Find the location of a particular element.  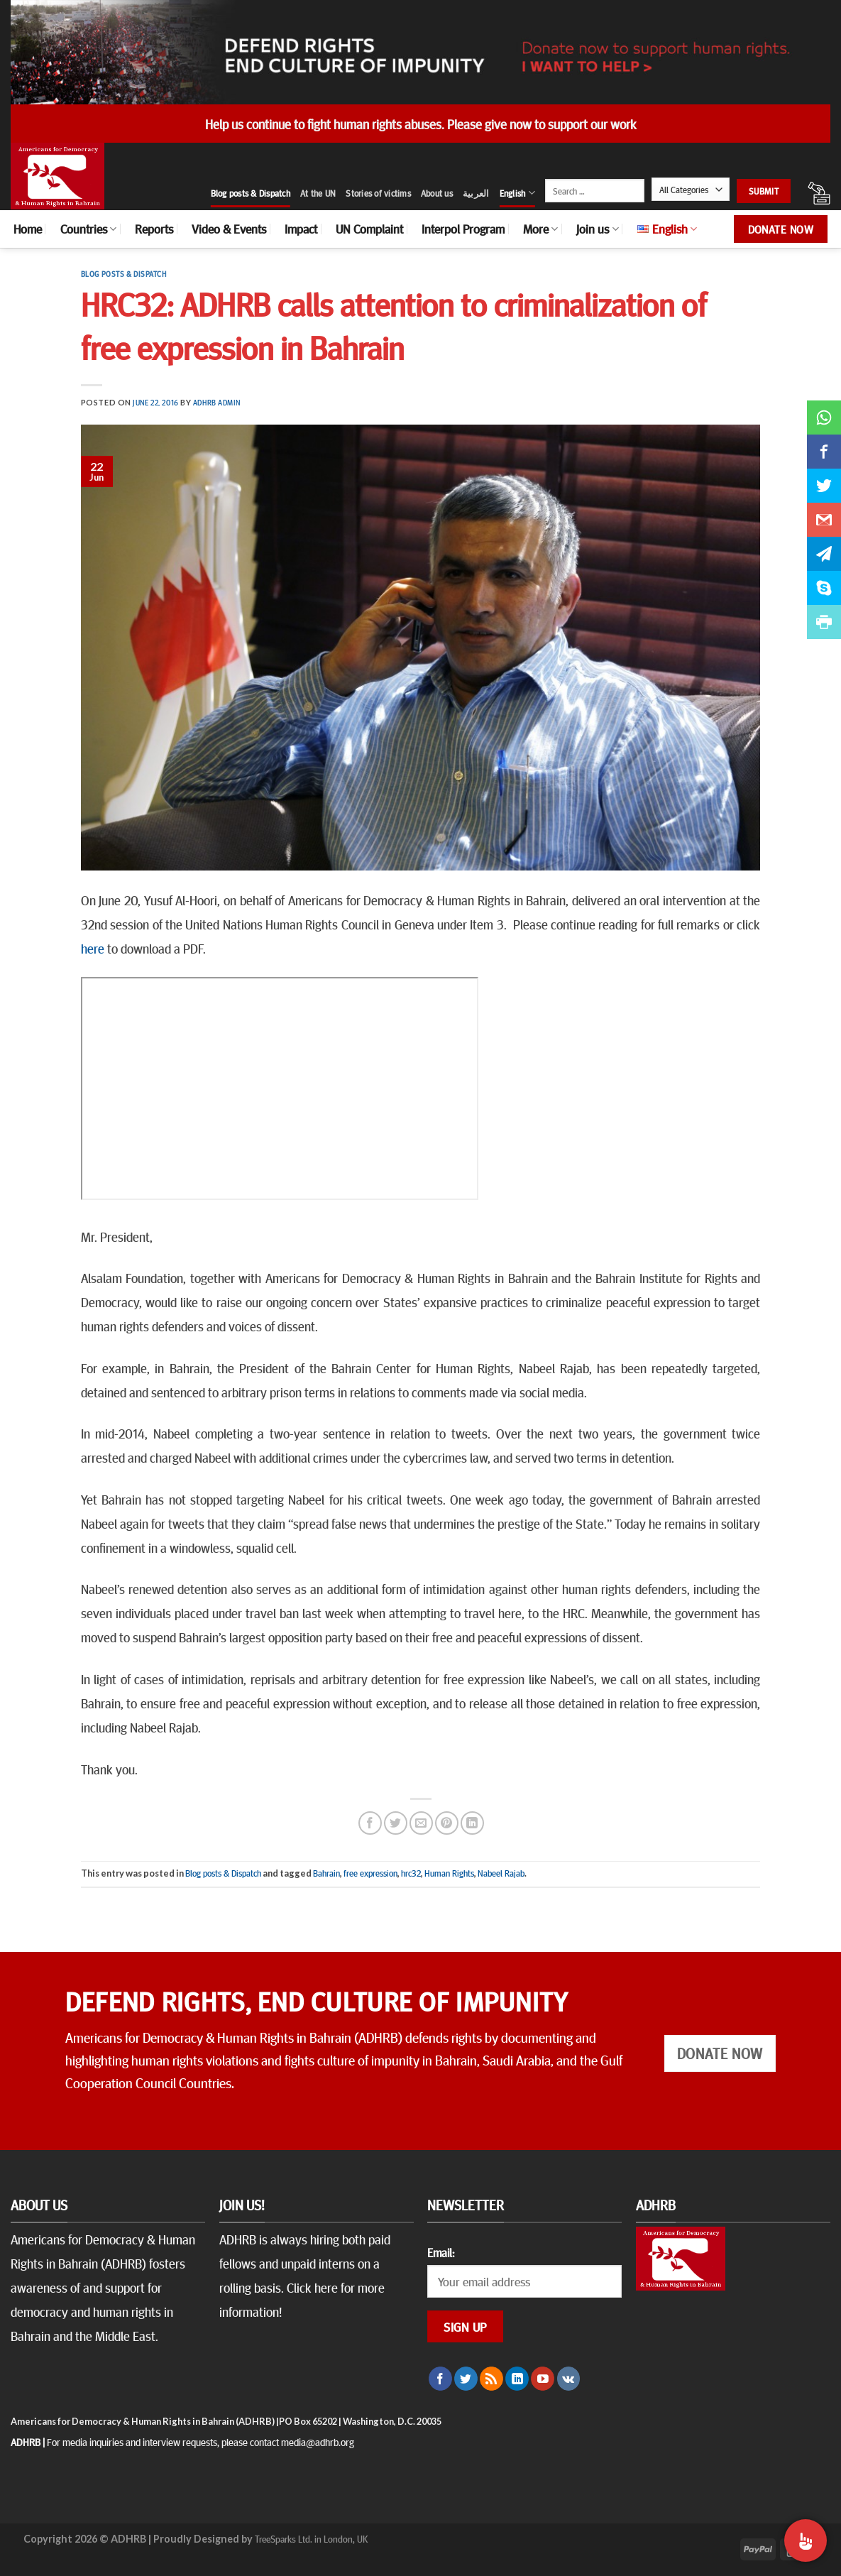

hrc32 is located at coordinates (411, 1873).